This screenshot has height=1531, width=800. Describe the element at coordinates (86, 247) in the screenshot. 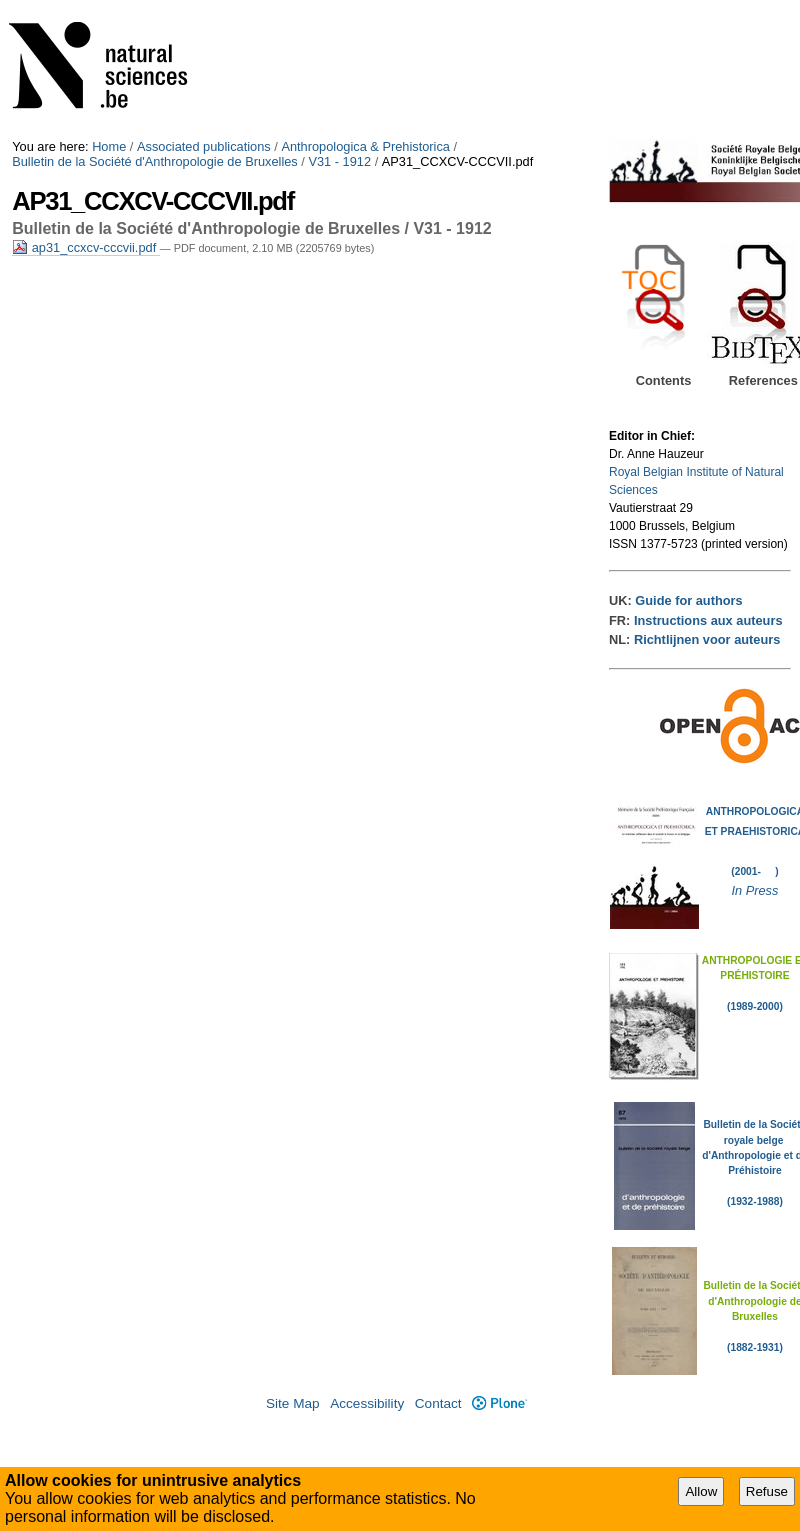

I see `ap31_ccxcv-cccvii.pdf` at that location.